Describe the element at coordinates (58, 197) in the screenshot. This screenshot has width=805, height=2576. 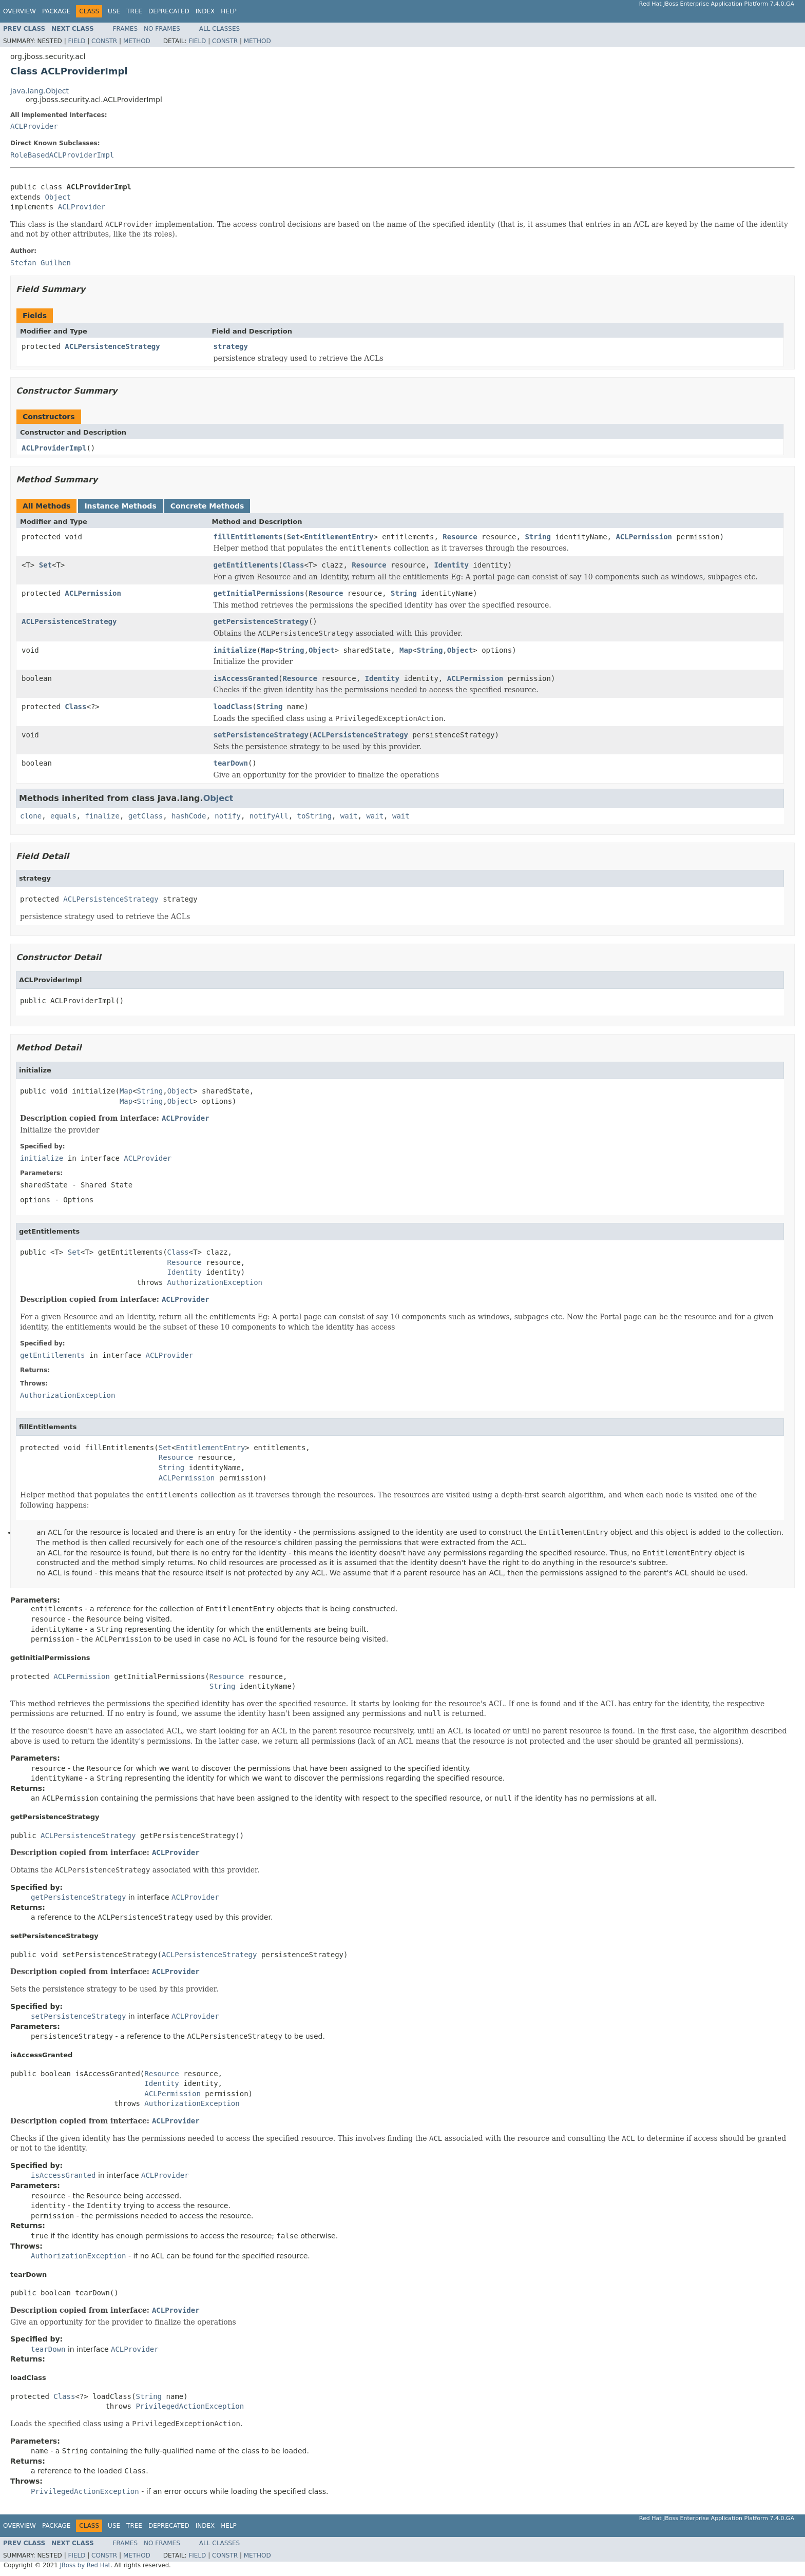
I see `Object` at that location.